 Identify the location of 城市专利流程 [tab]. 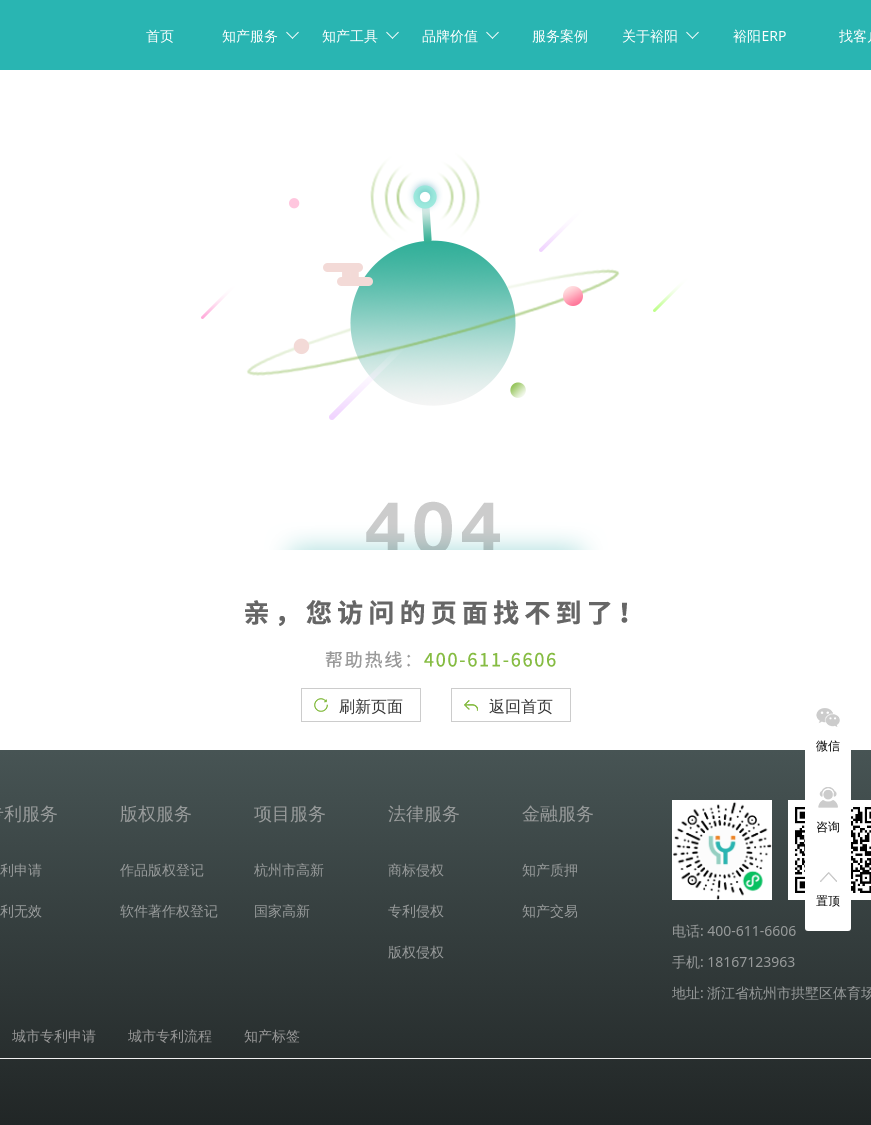
(170, 1036).